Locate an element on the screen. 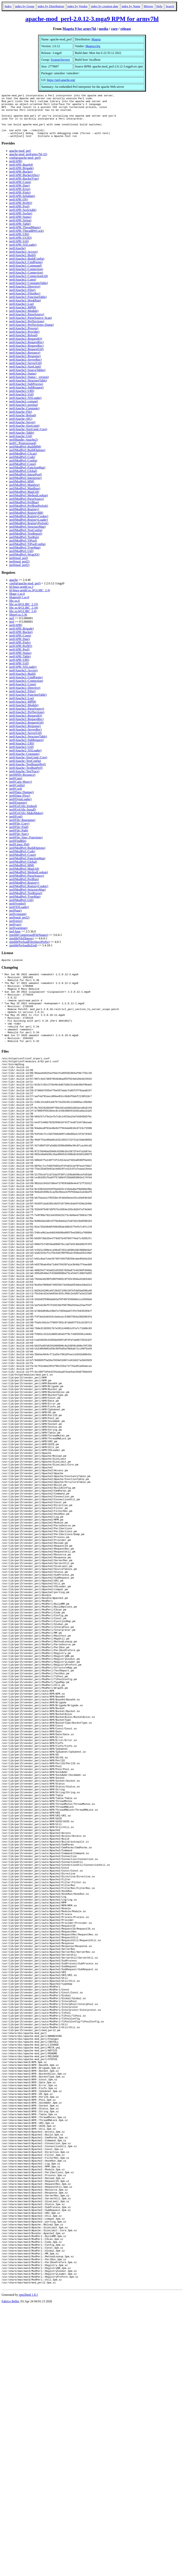  perl(APR::OS) is located at coordinates (18, 208).